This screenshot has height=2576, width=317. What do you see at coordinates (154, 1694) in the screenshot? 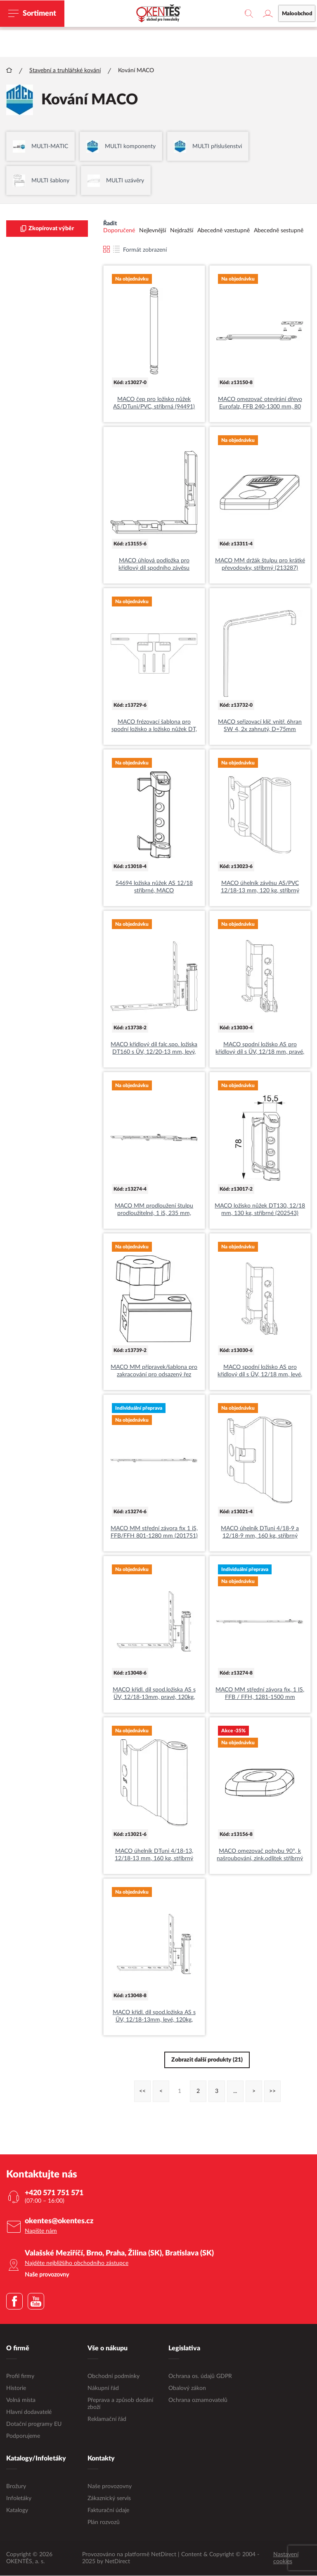
I see `MACO křídl. díl spod.ložiska AS s ÜV, 12/18-13mm, pravé, 120kg, stříbrné (54700)` at bounding box center [154, 1694].